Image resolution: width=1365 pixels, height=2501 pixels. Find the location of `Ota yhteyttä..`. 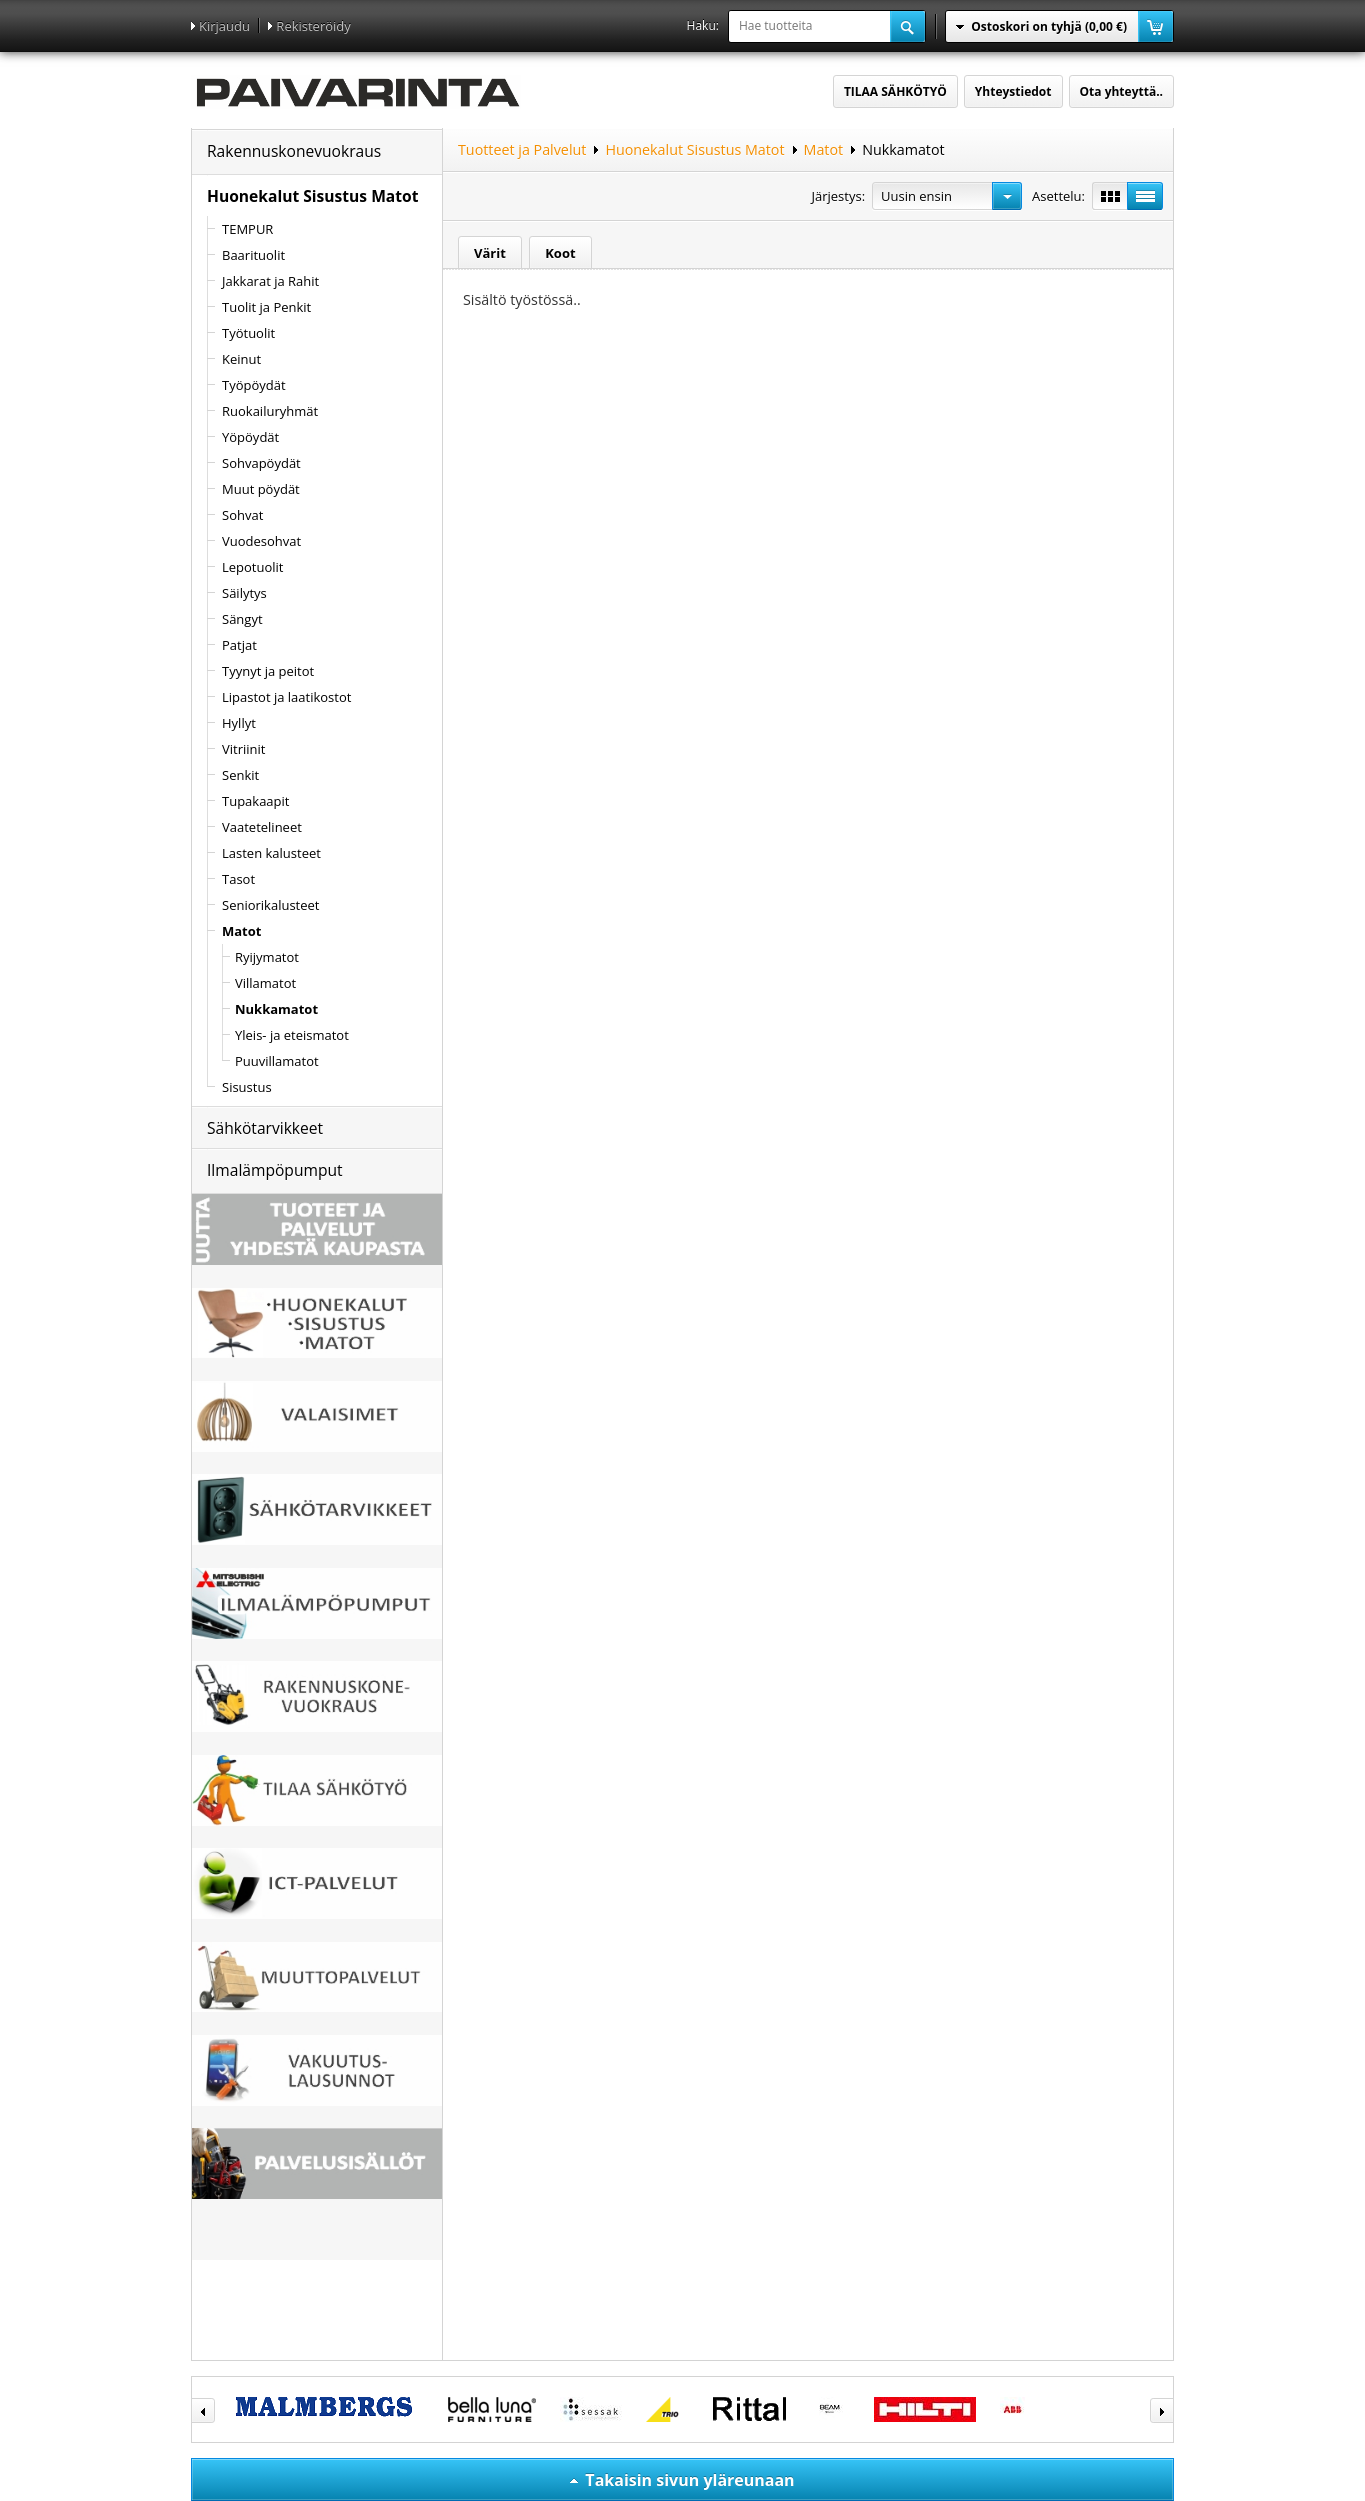

Ota yhteyttä.. is located at coordinates (1121, 91).